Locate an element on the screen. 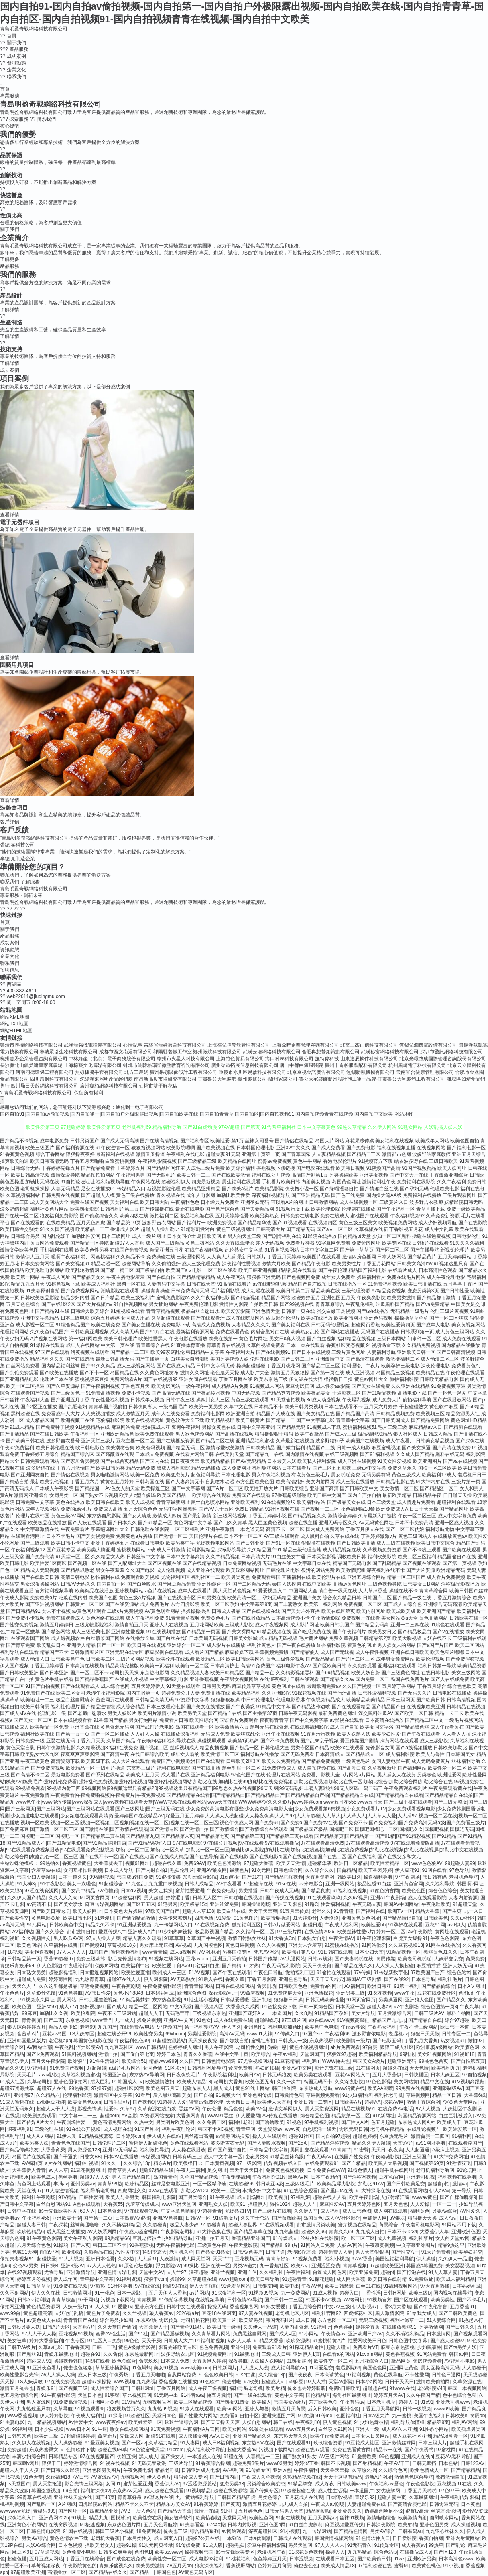 Image resolution: width=488 pixels, height=2576 pixels. 麻豆影视在线观看 is located at coordinates (164, 1652).